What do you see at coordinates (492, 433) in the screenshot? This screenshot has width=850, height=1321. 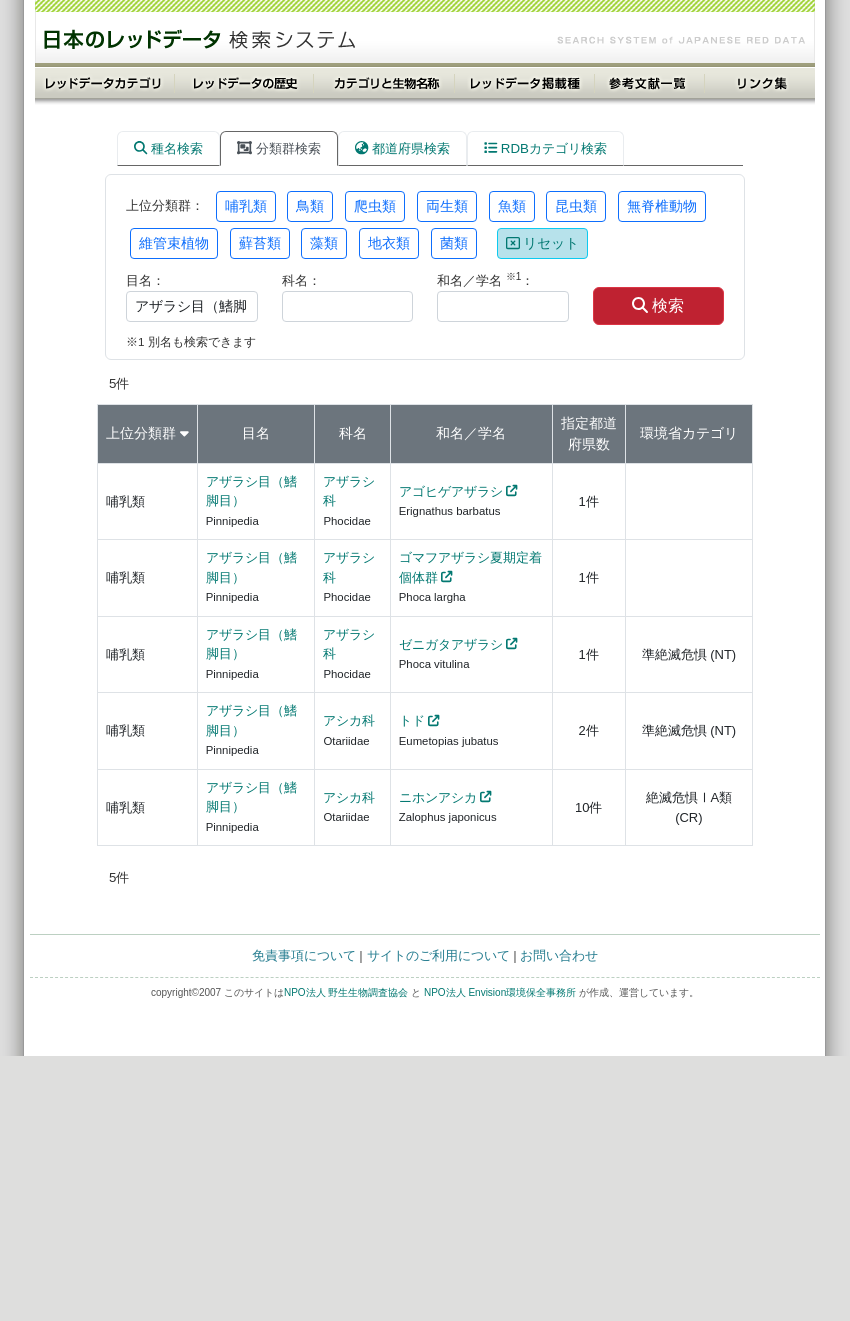 I see `学名` at bounding box center [492, 433].